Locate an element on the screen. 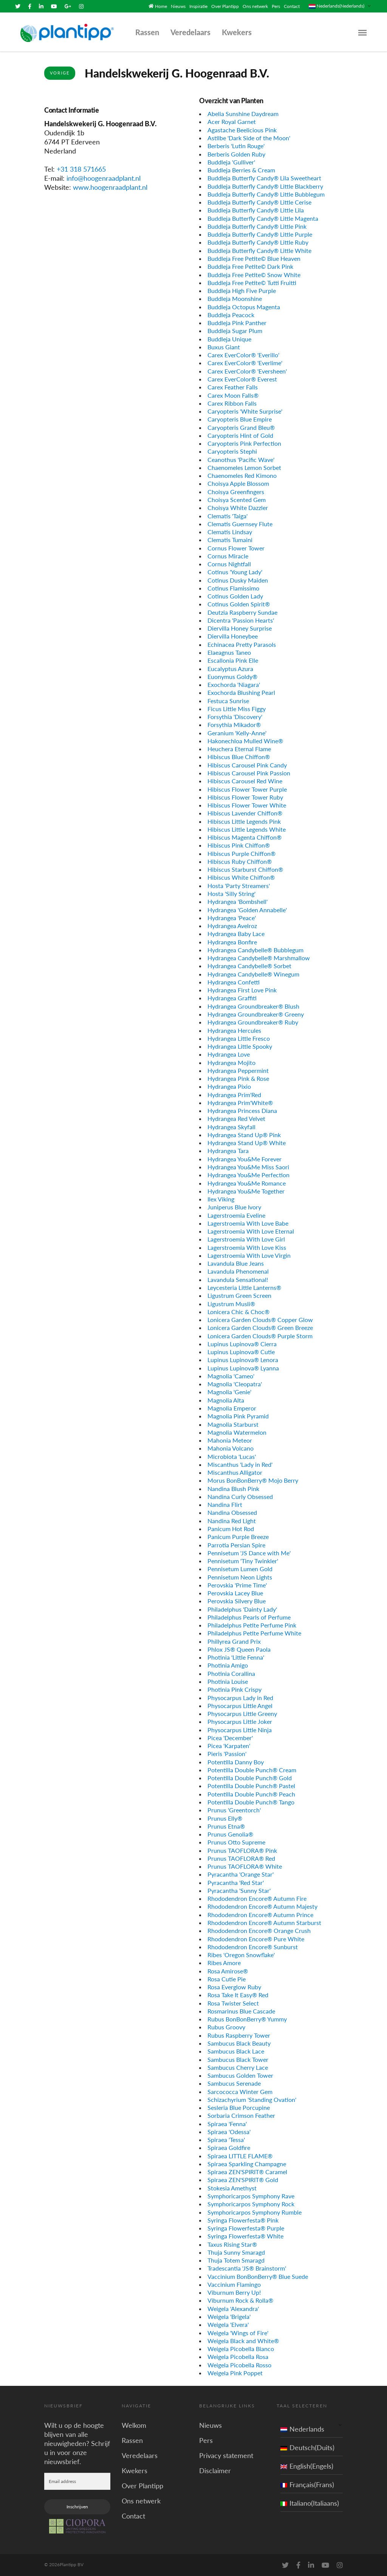  Spiraea 'Fenna' is located at coordinates (227, 2123).